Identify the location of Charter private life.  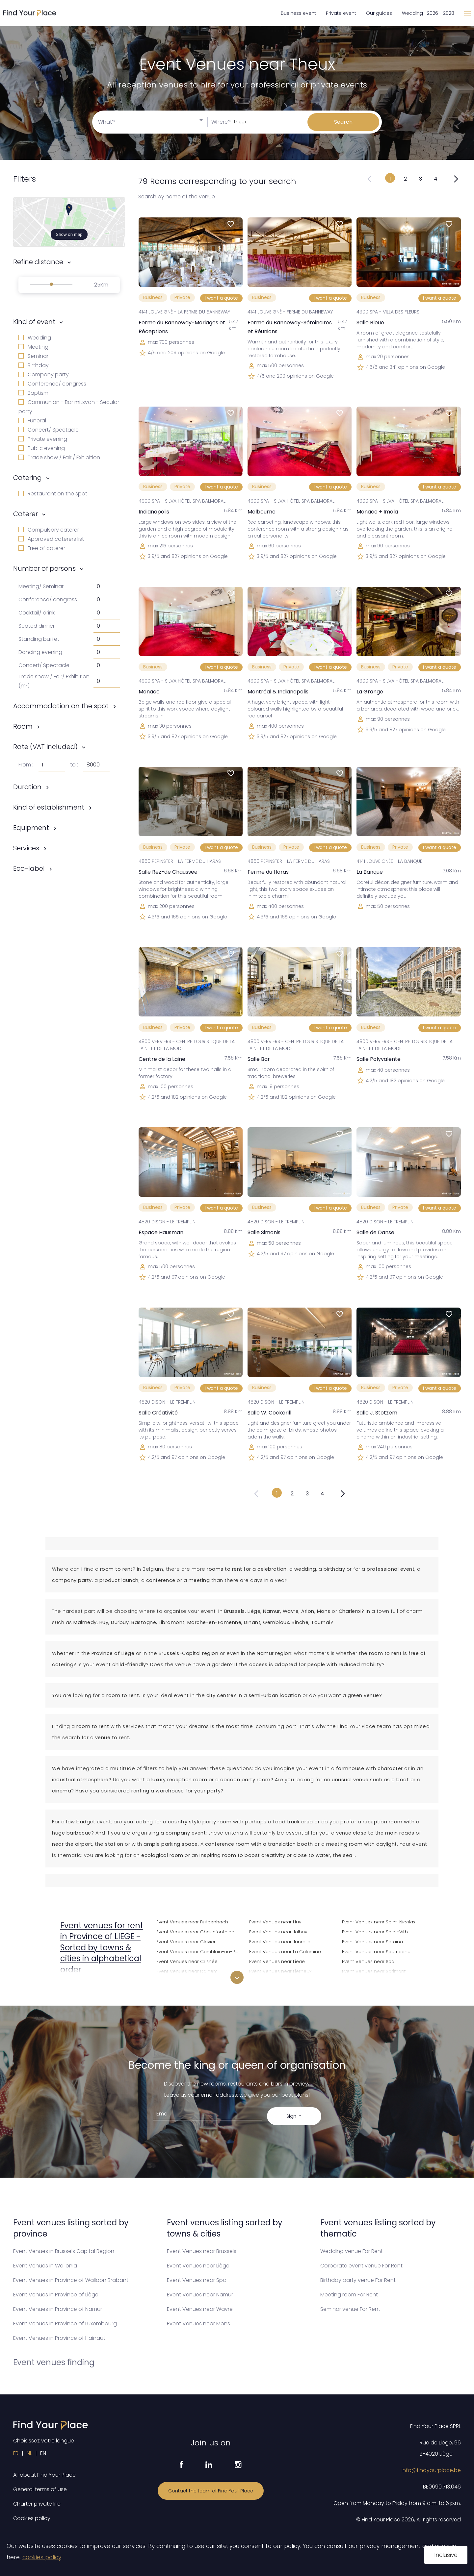
(37, 2504).